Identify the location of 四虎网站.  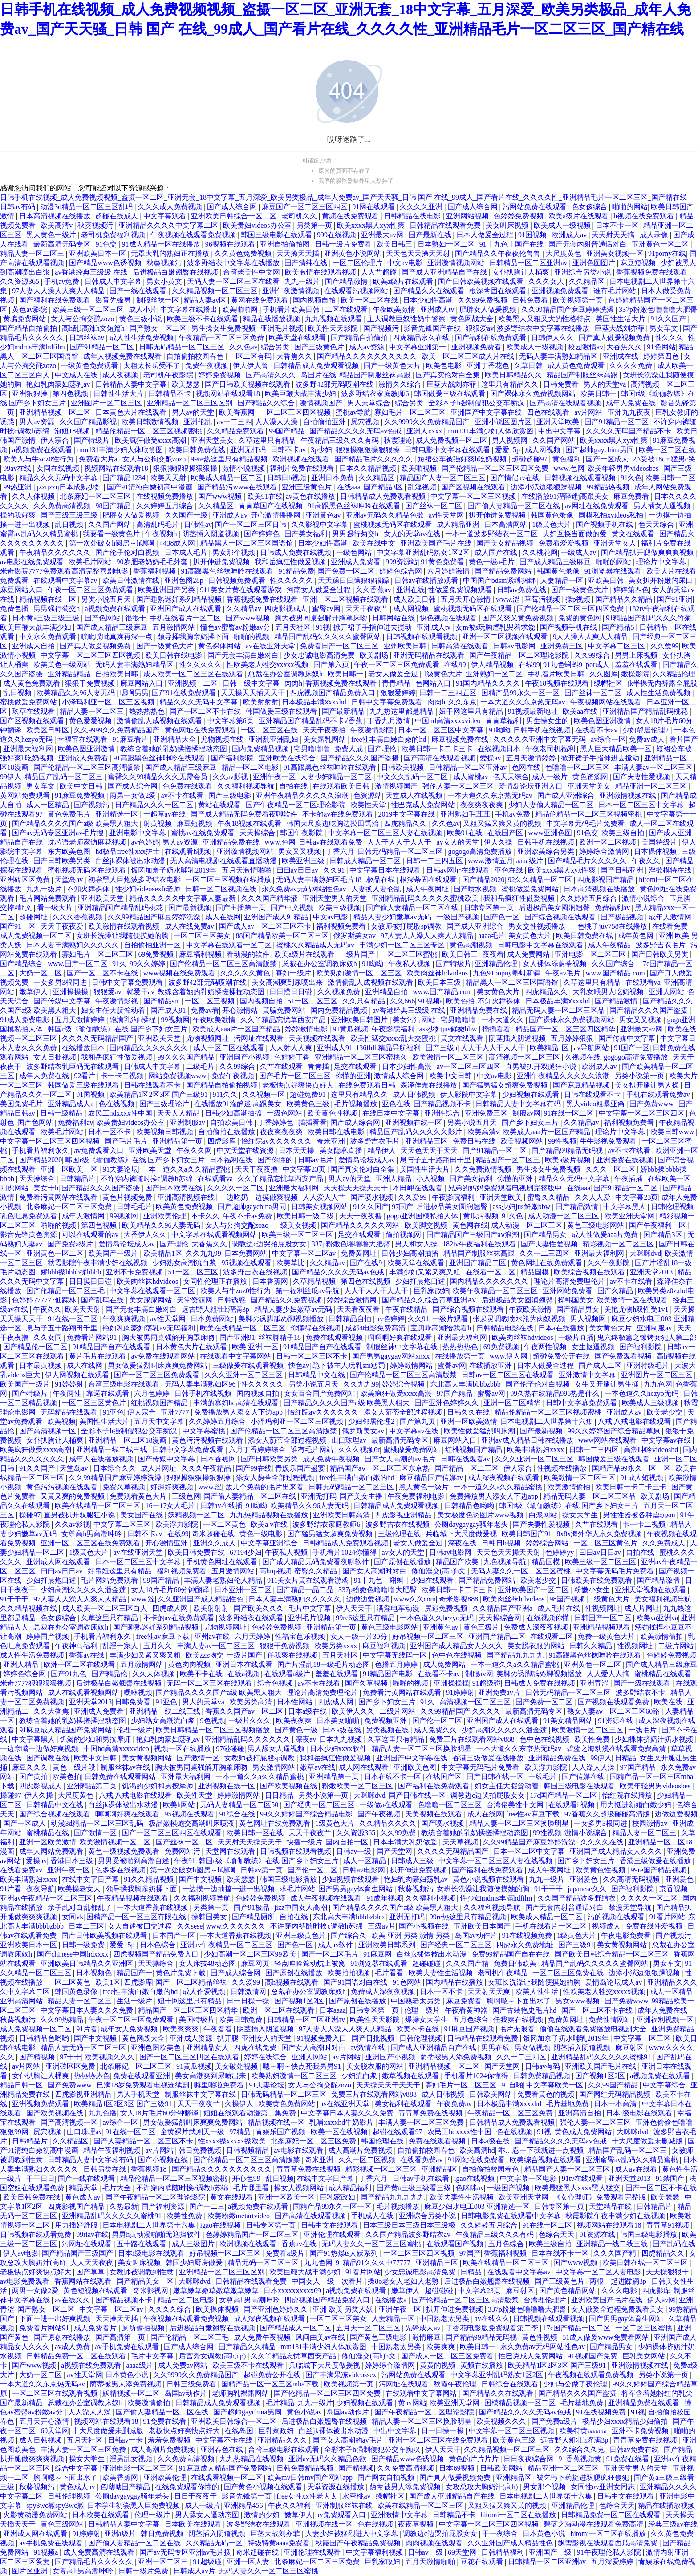
(15, 1188).